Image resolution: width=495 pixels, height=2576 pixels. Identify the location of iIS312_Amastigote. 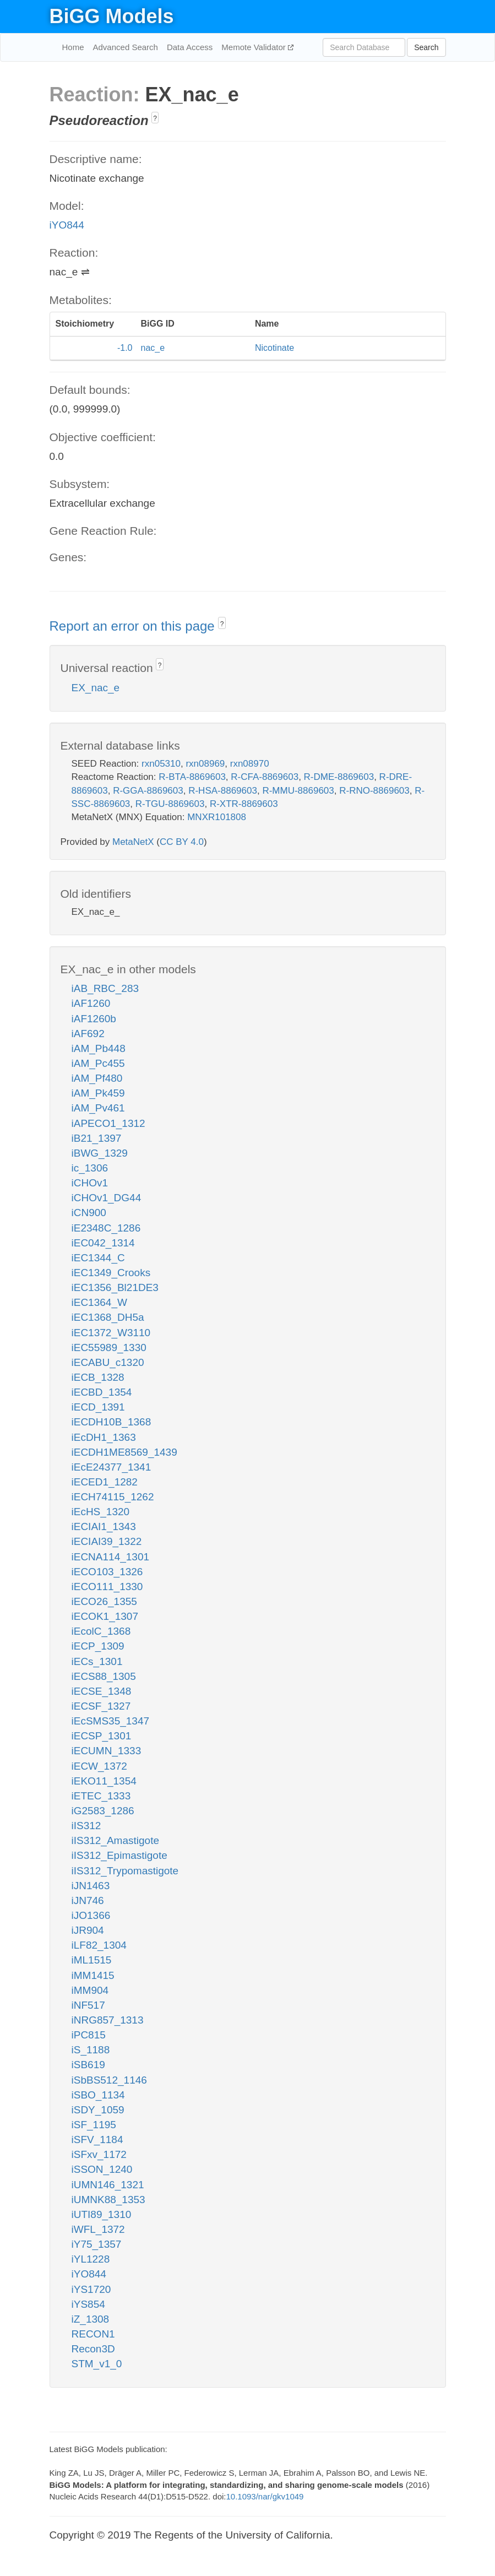
(116, 1840).